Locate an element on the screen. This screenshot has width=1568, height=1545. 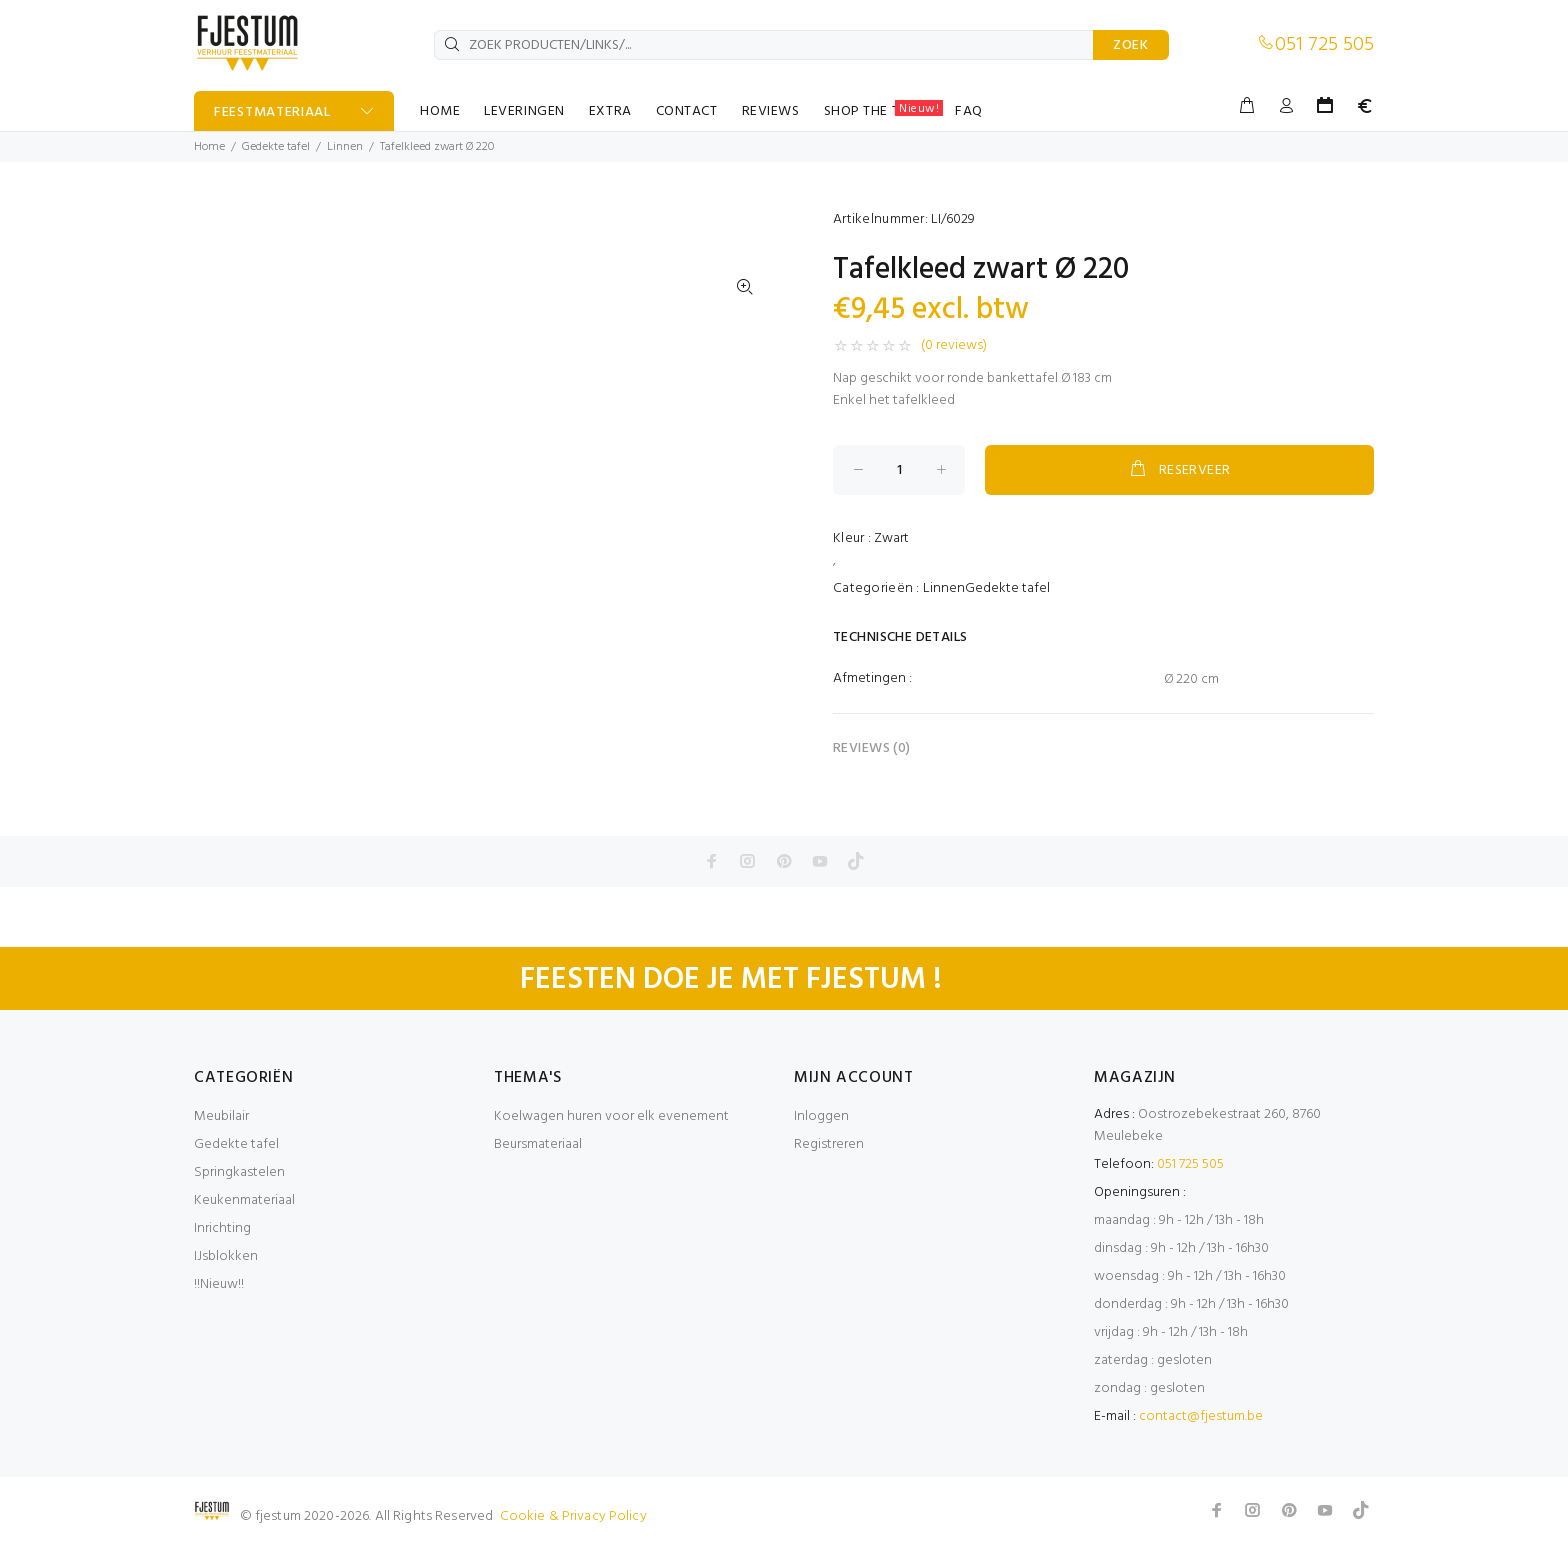
FEESTMATERIAAL is located at coordinates (272, 112).